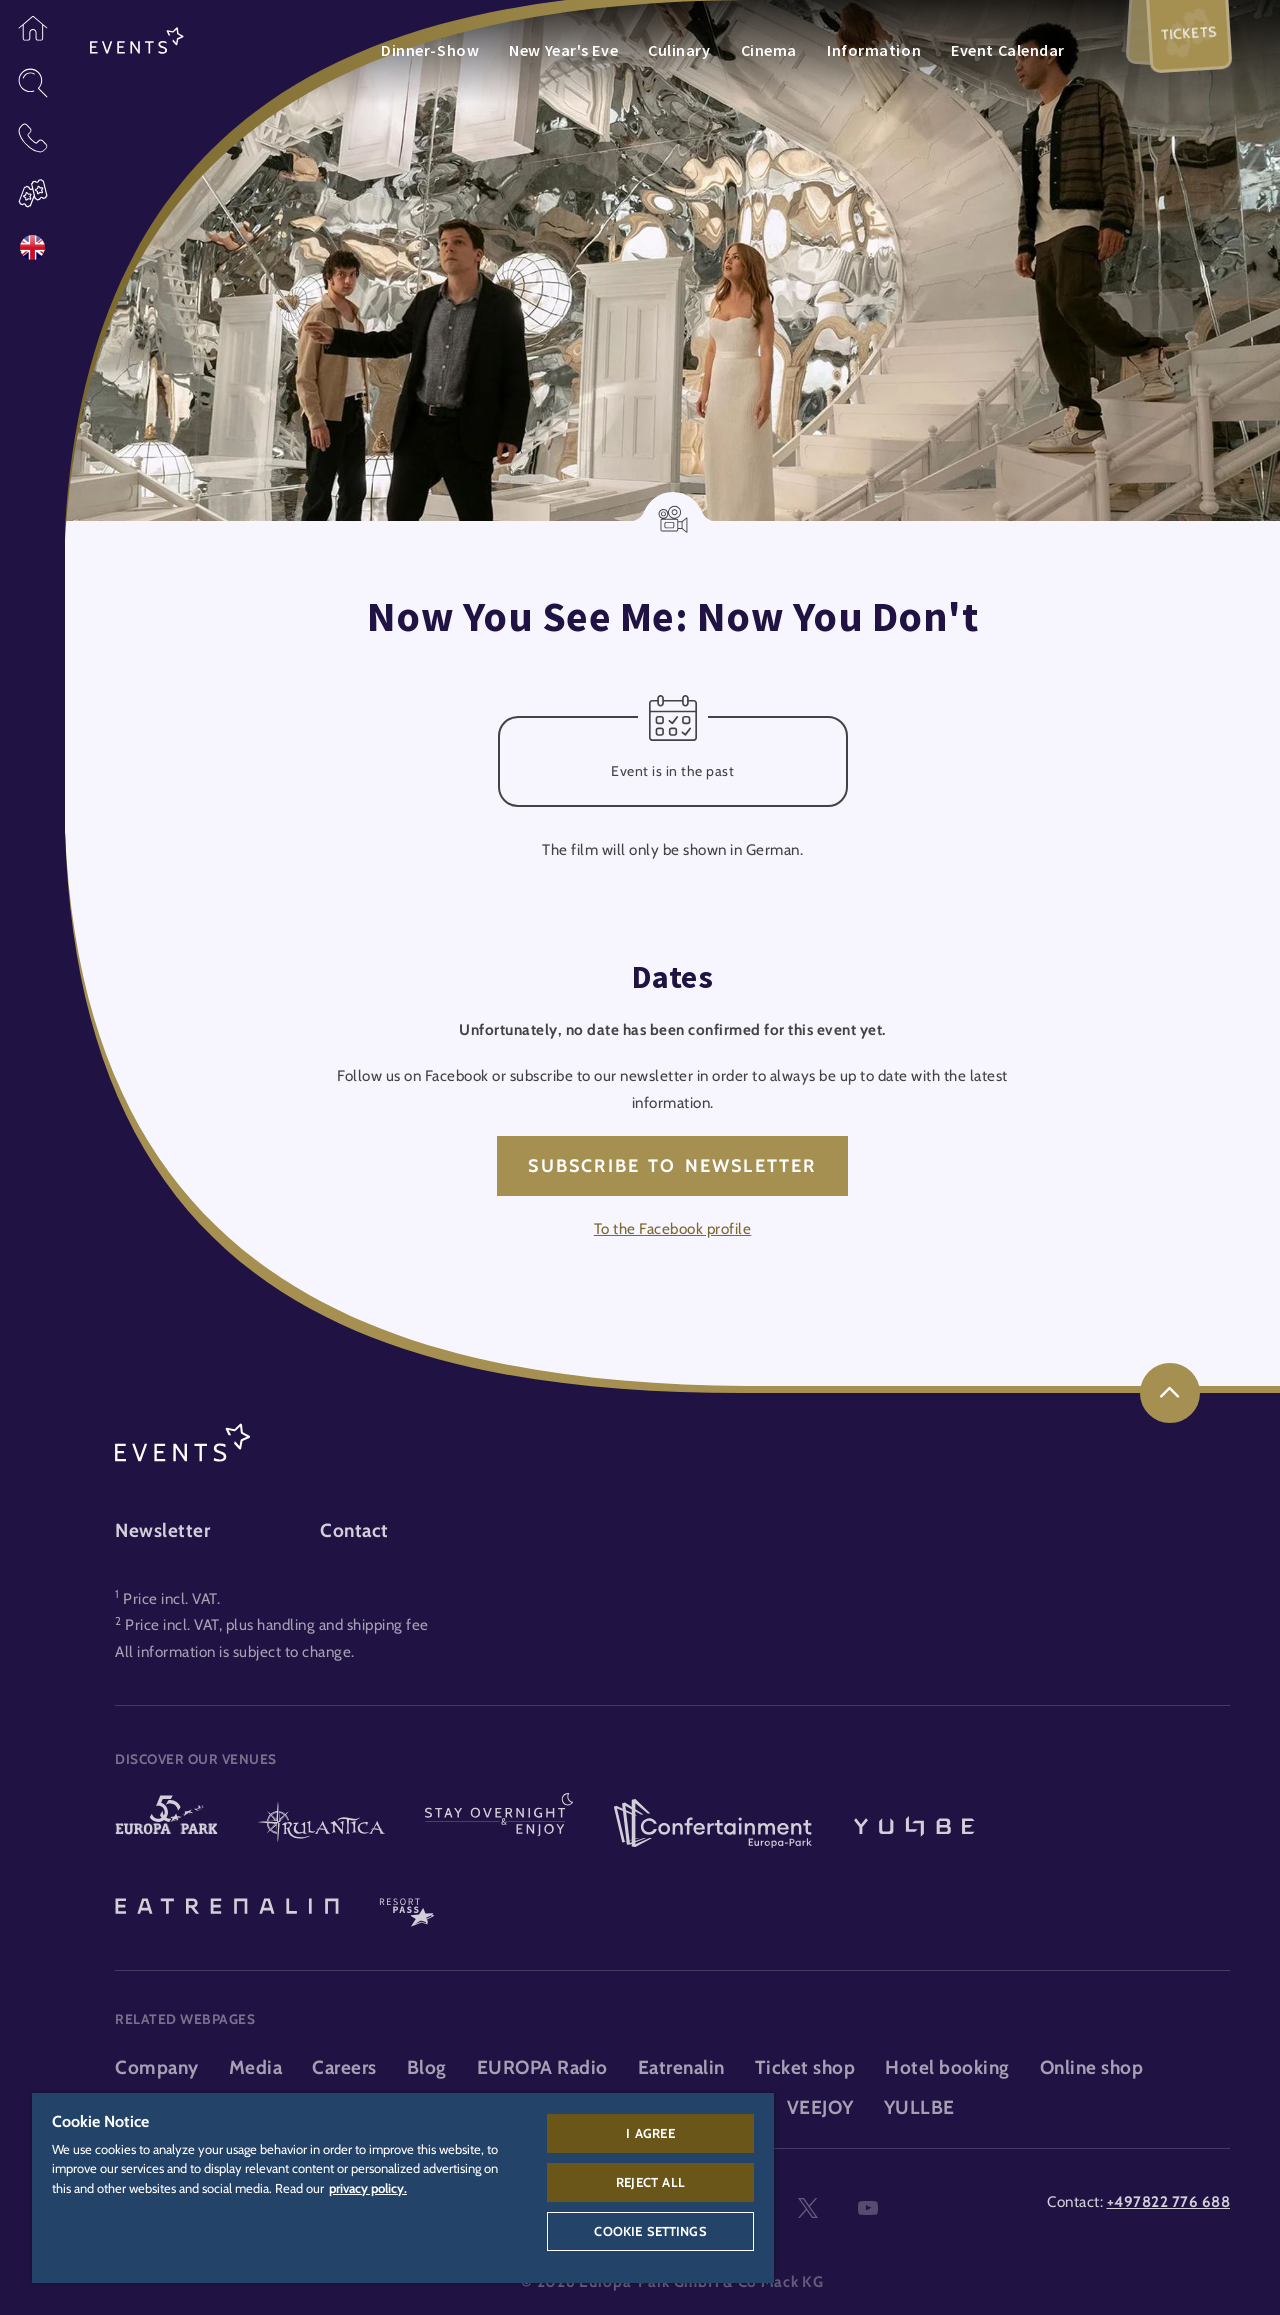 The image size is (1280, 2315). What do you see at coordinates (166, 1825) in the screenshot?
I see `[Europa-Park logo, link to the homepage of the theme park]` at bounding box center [166, 1825].